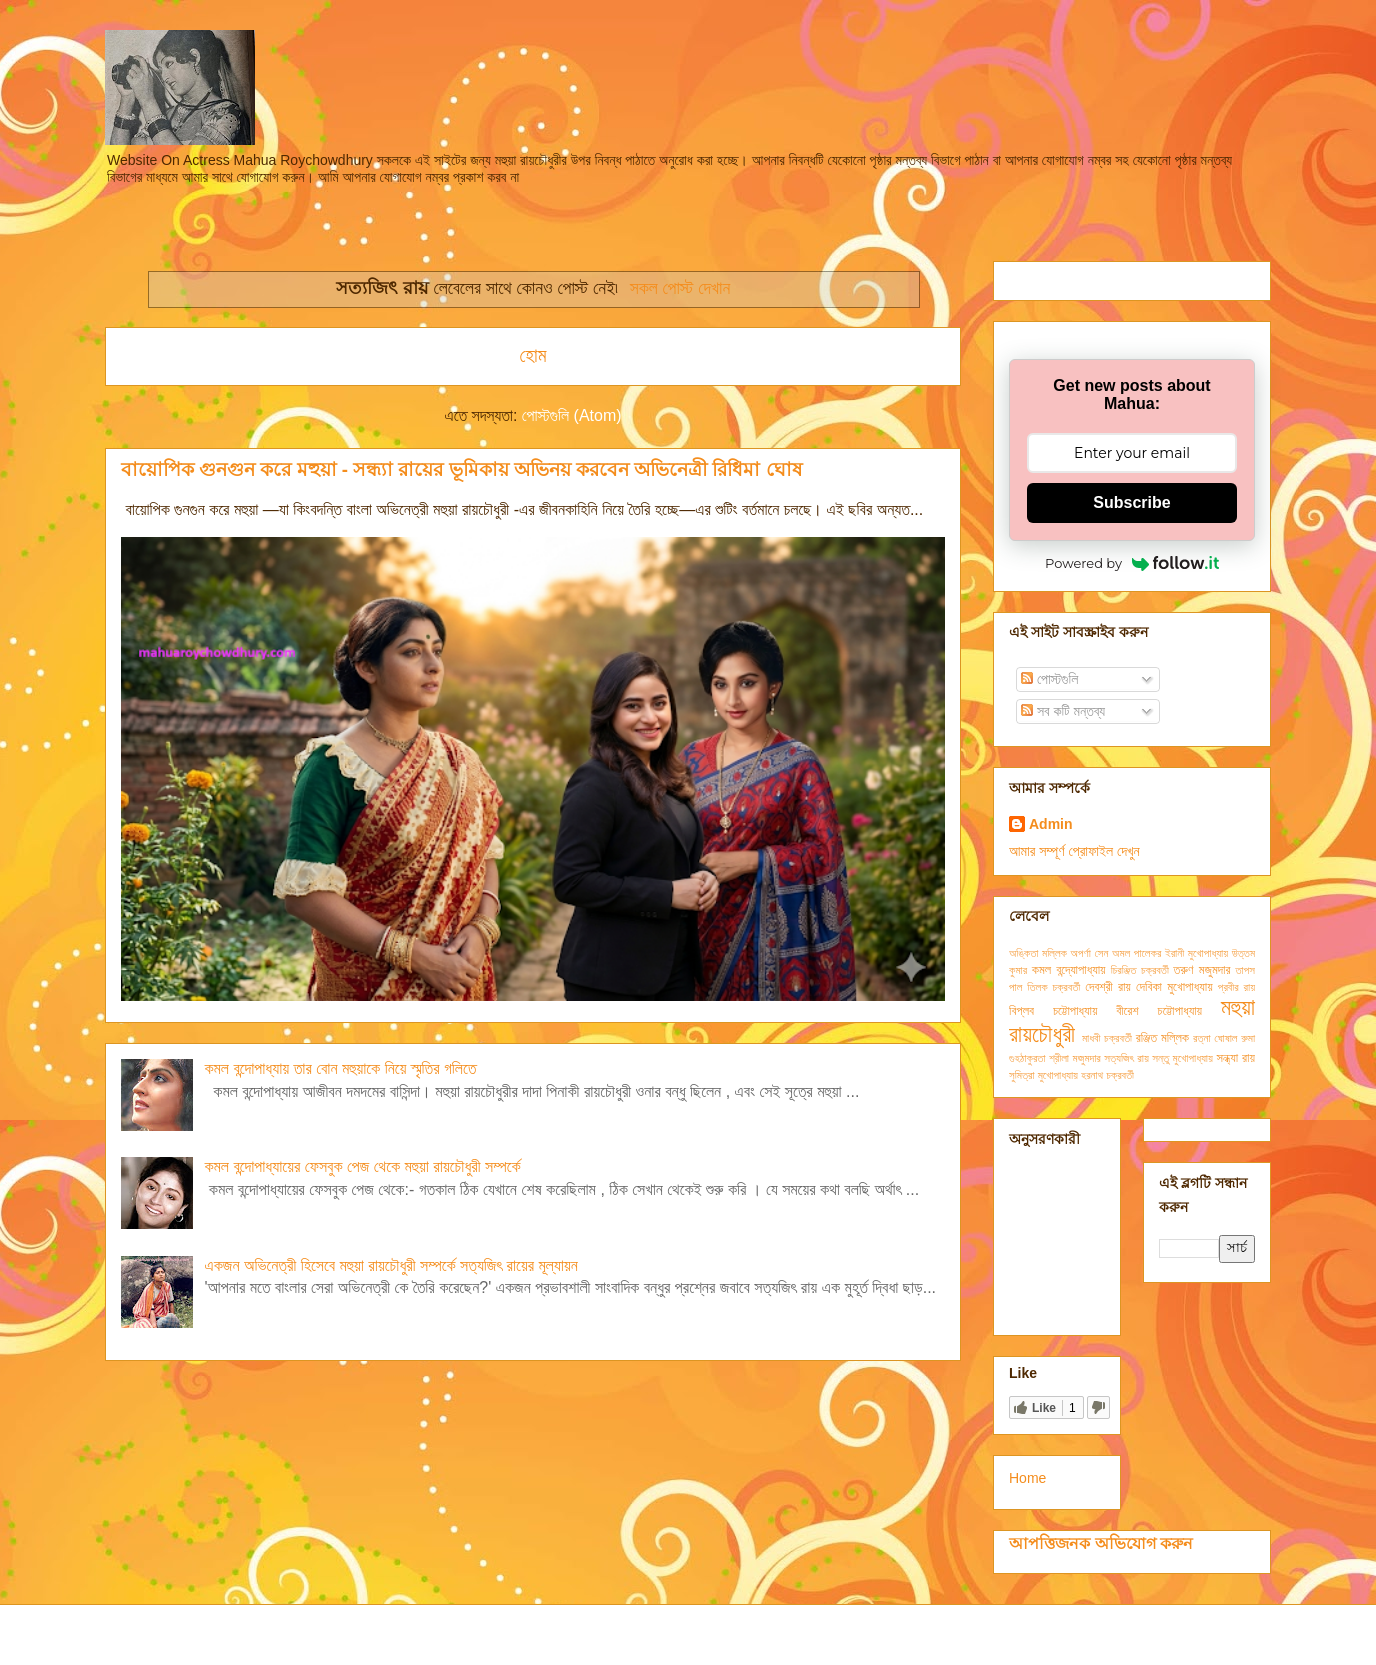  I want to click on দেবিকা মুখোপাধ্যায়, so click(1174, 987).